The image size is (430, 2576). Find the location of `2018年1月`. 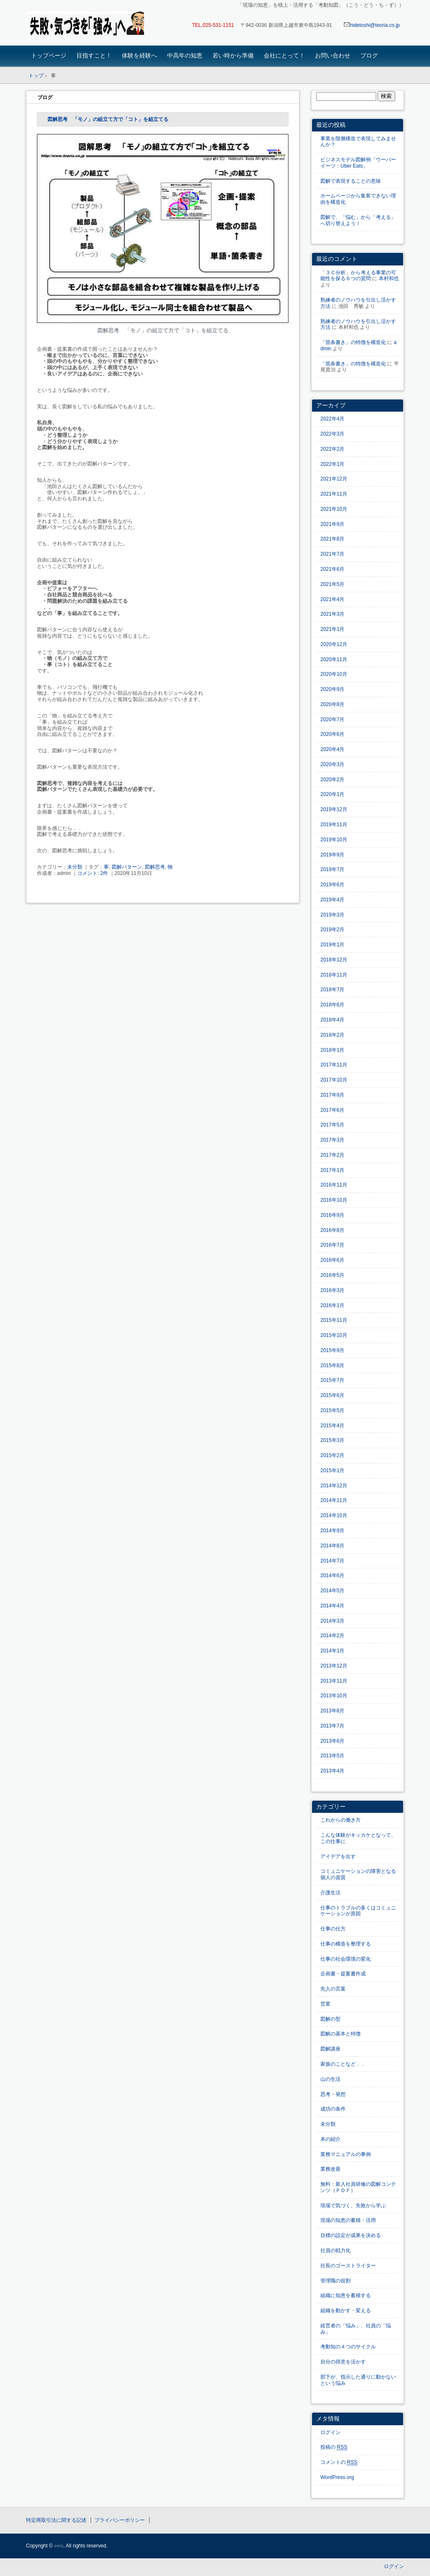

2018年1月 is located at coordinates (332, 1050).